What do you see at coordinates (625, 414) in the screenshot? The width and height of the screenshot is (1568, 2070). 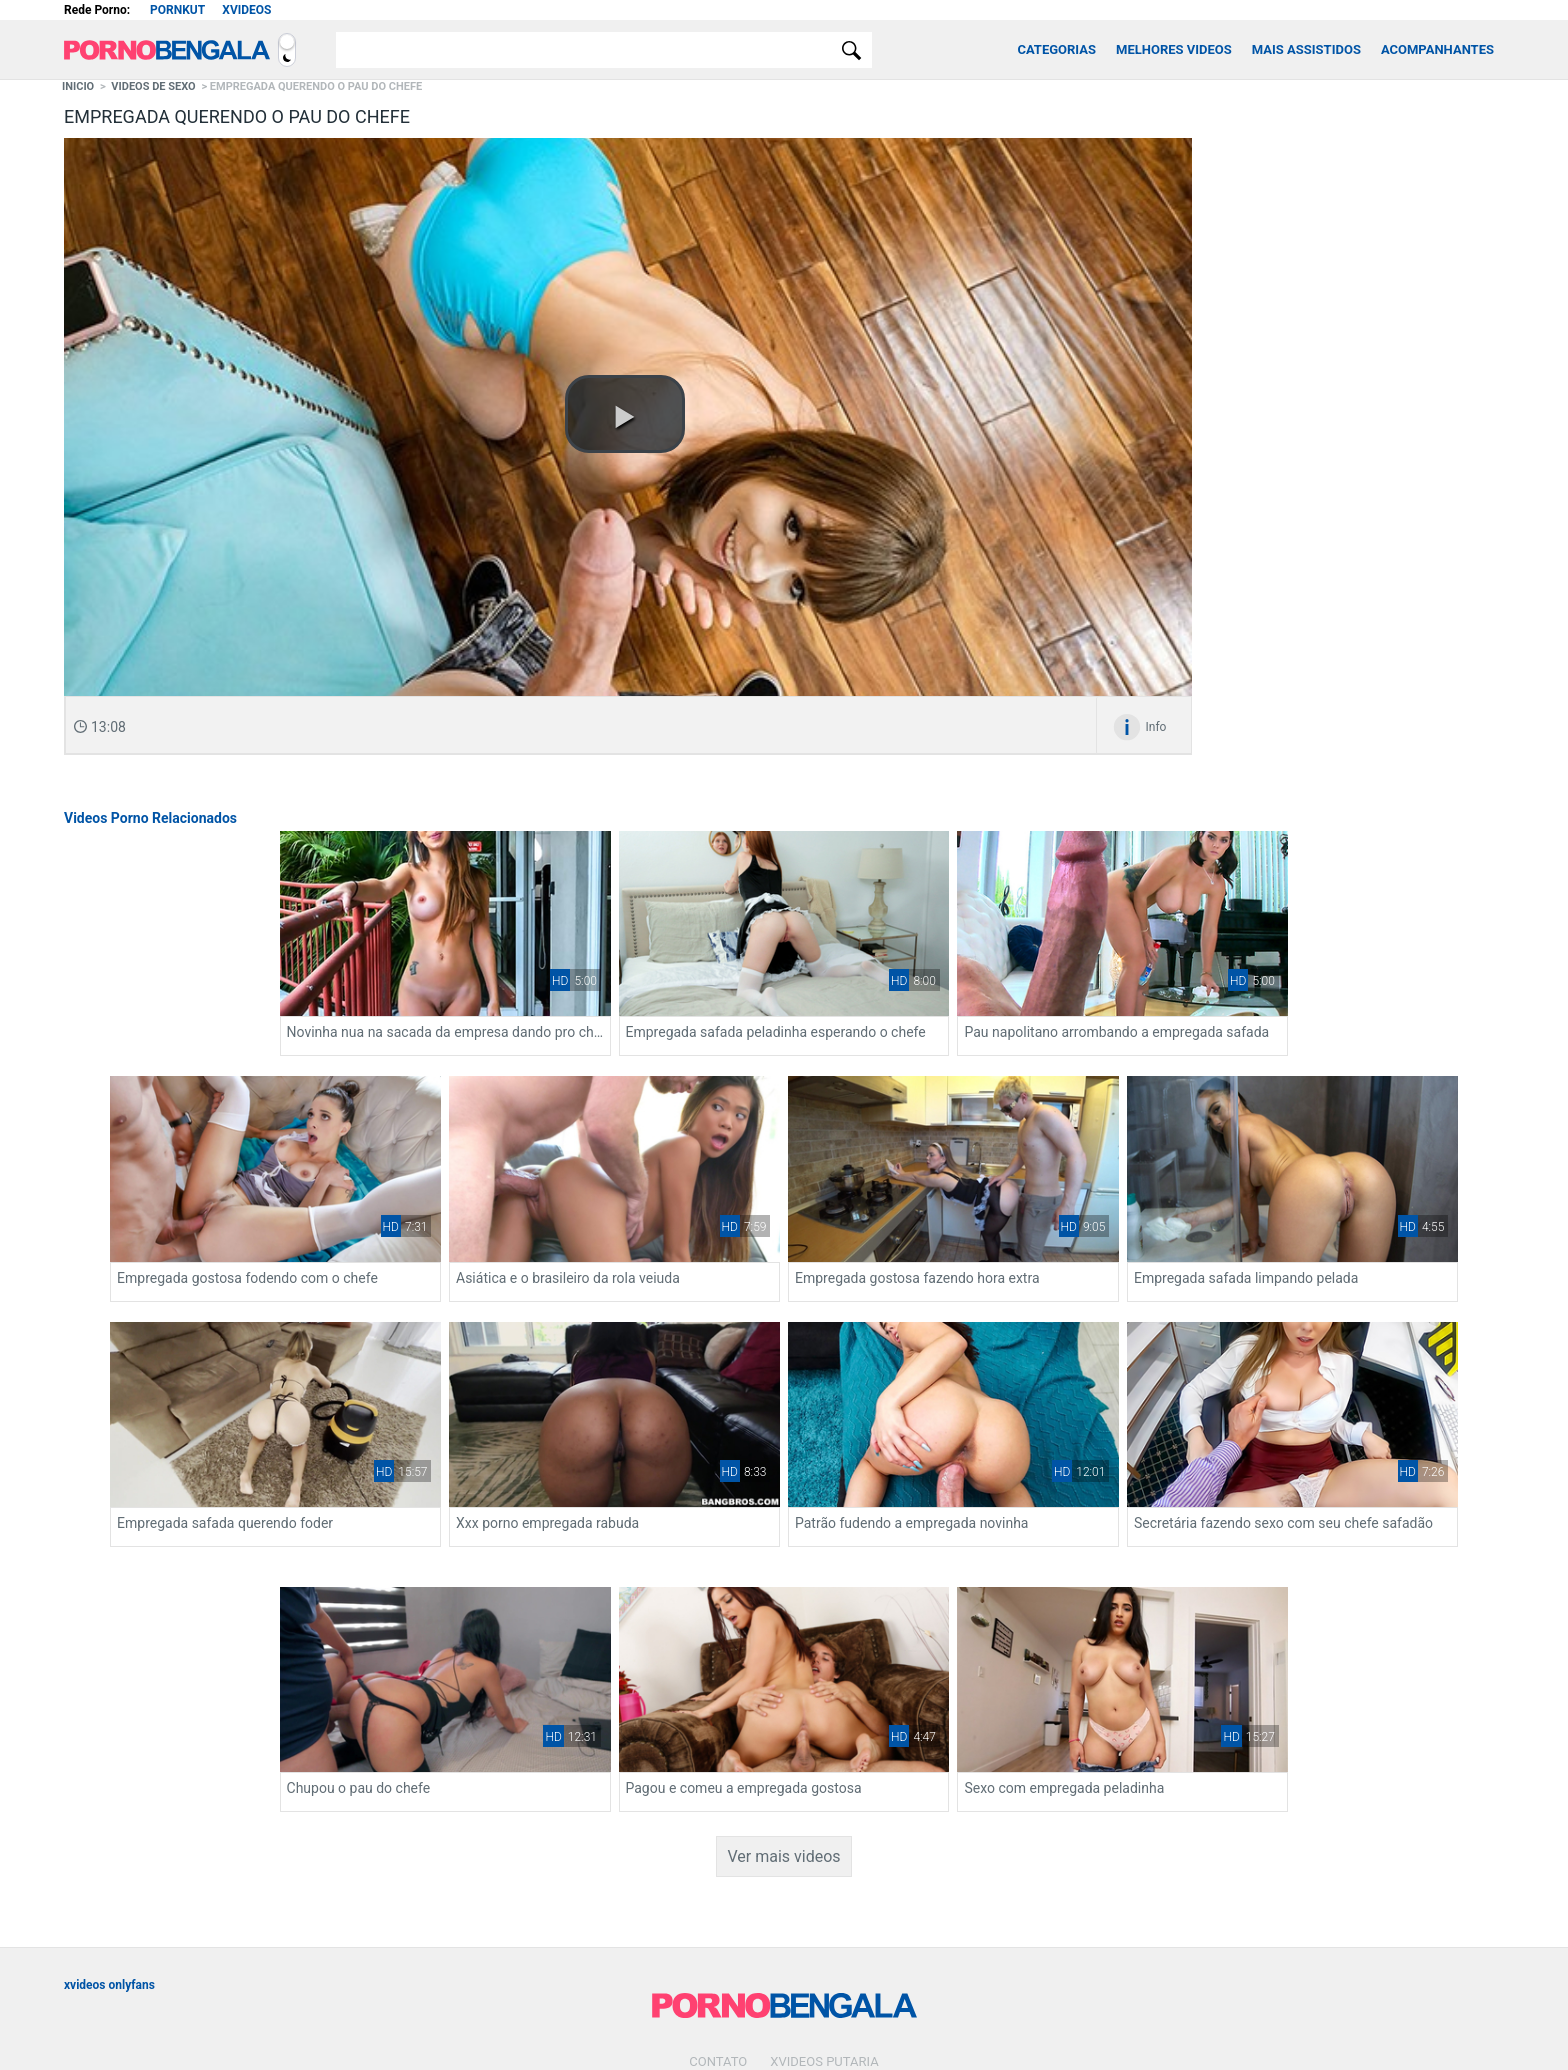 I see `[button]` at bounding box center [625, 414].